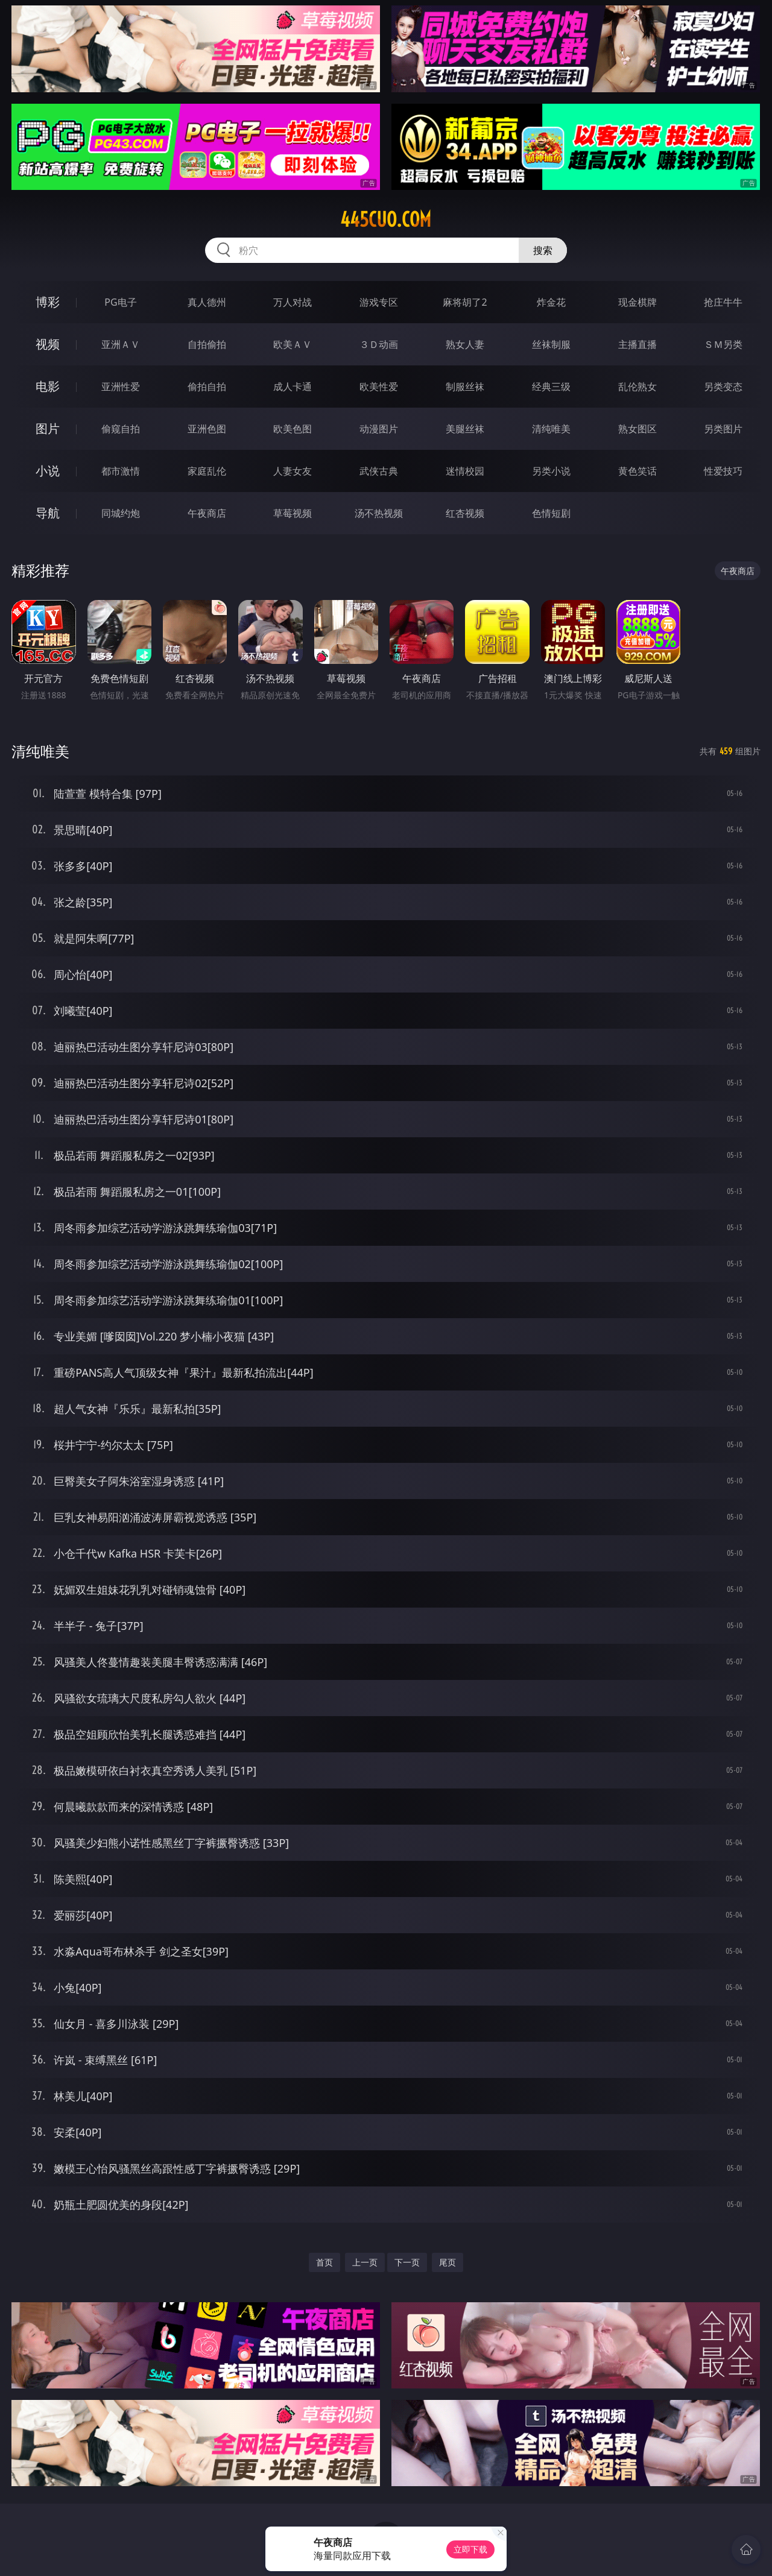  What do you see at coordinates (637, 302) in the screenshot?
I see `现金棋牌` at bounding box center [637, 302].